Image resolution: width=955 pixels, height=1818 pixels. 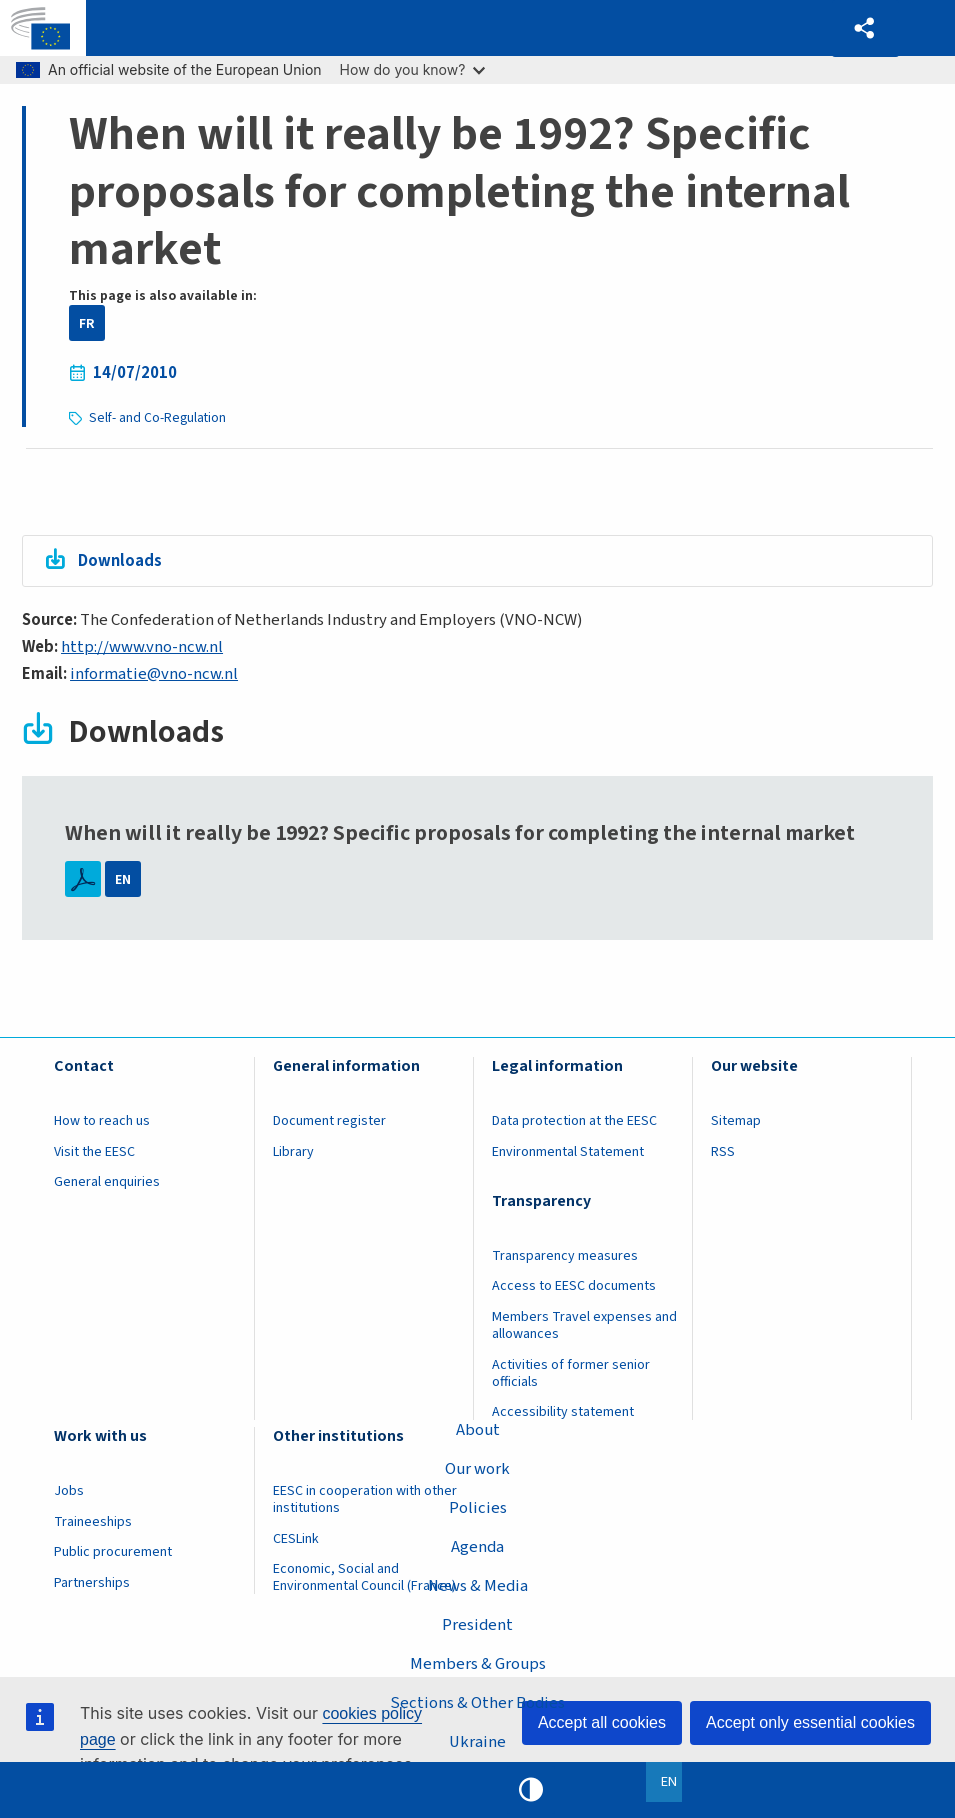 What do you see at coordinates (477, 1703) in the screenshot?
I see `Sections & Other Bodies` at bounding box center [477, 1703].